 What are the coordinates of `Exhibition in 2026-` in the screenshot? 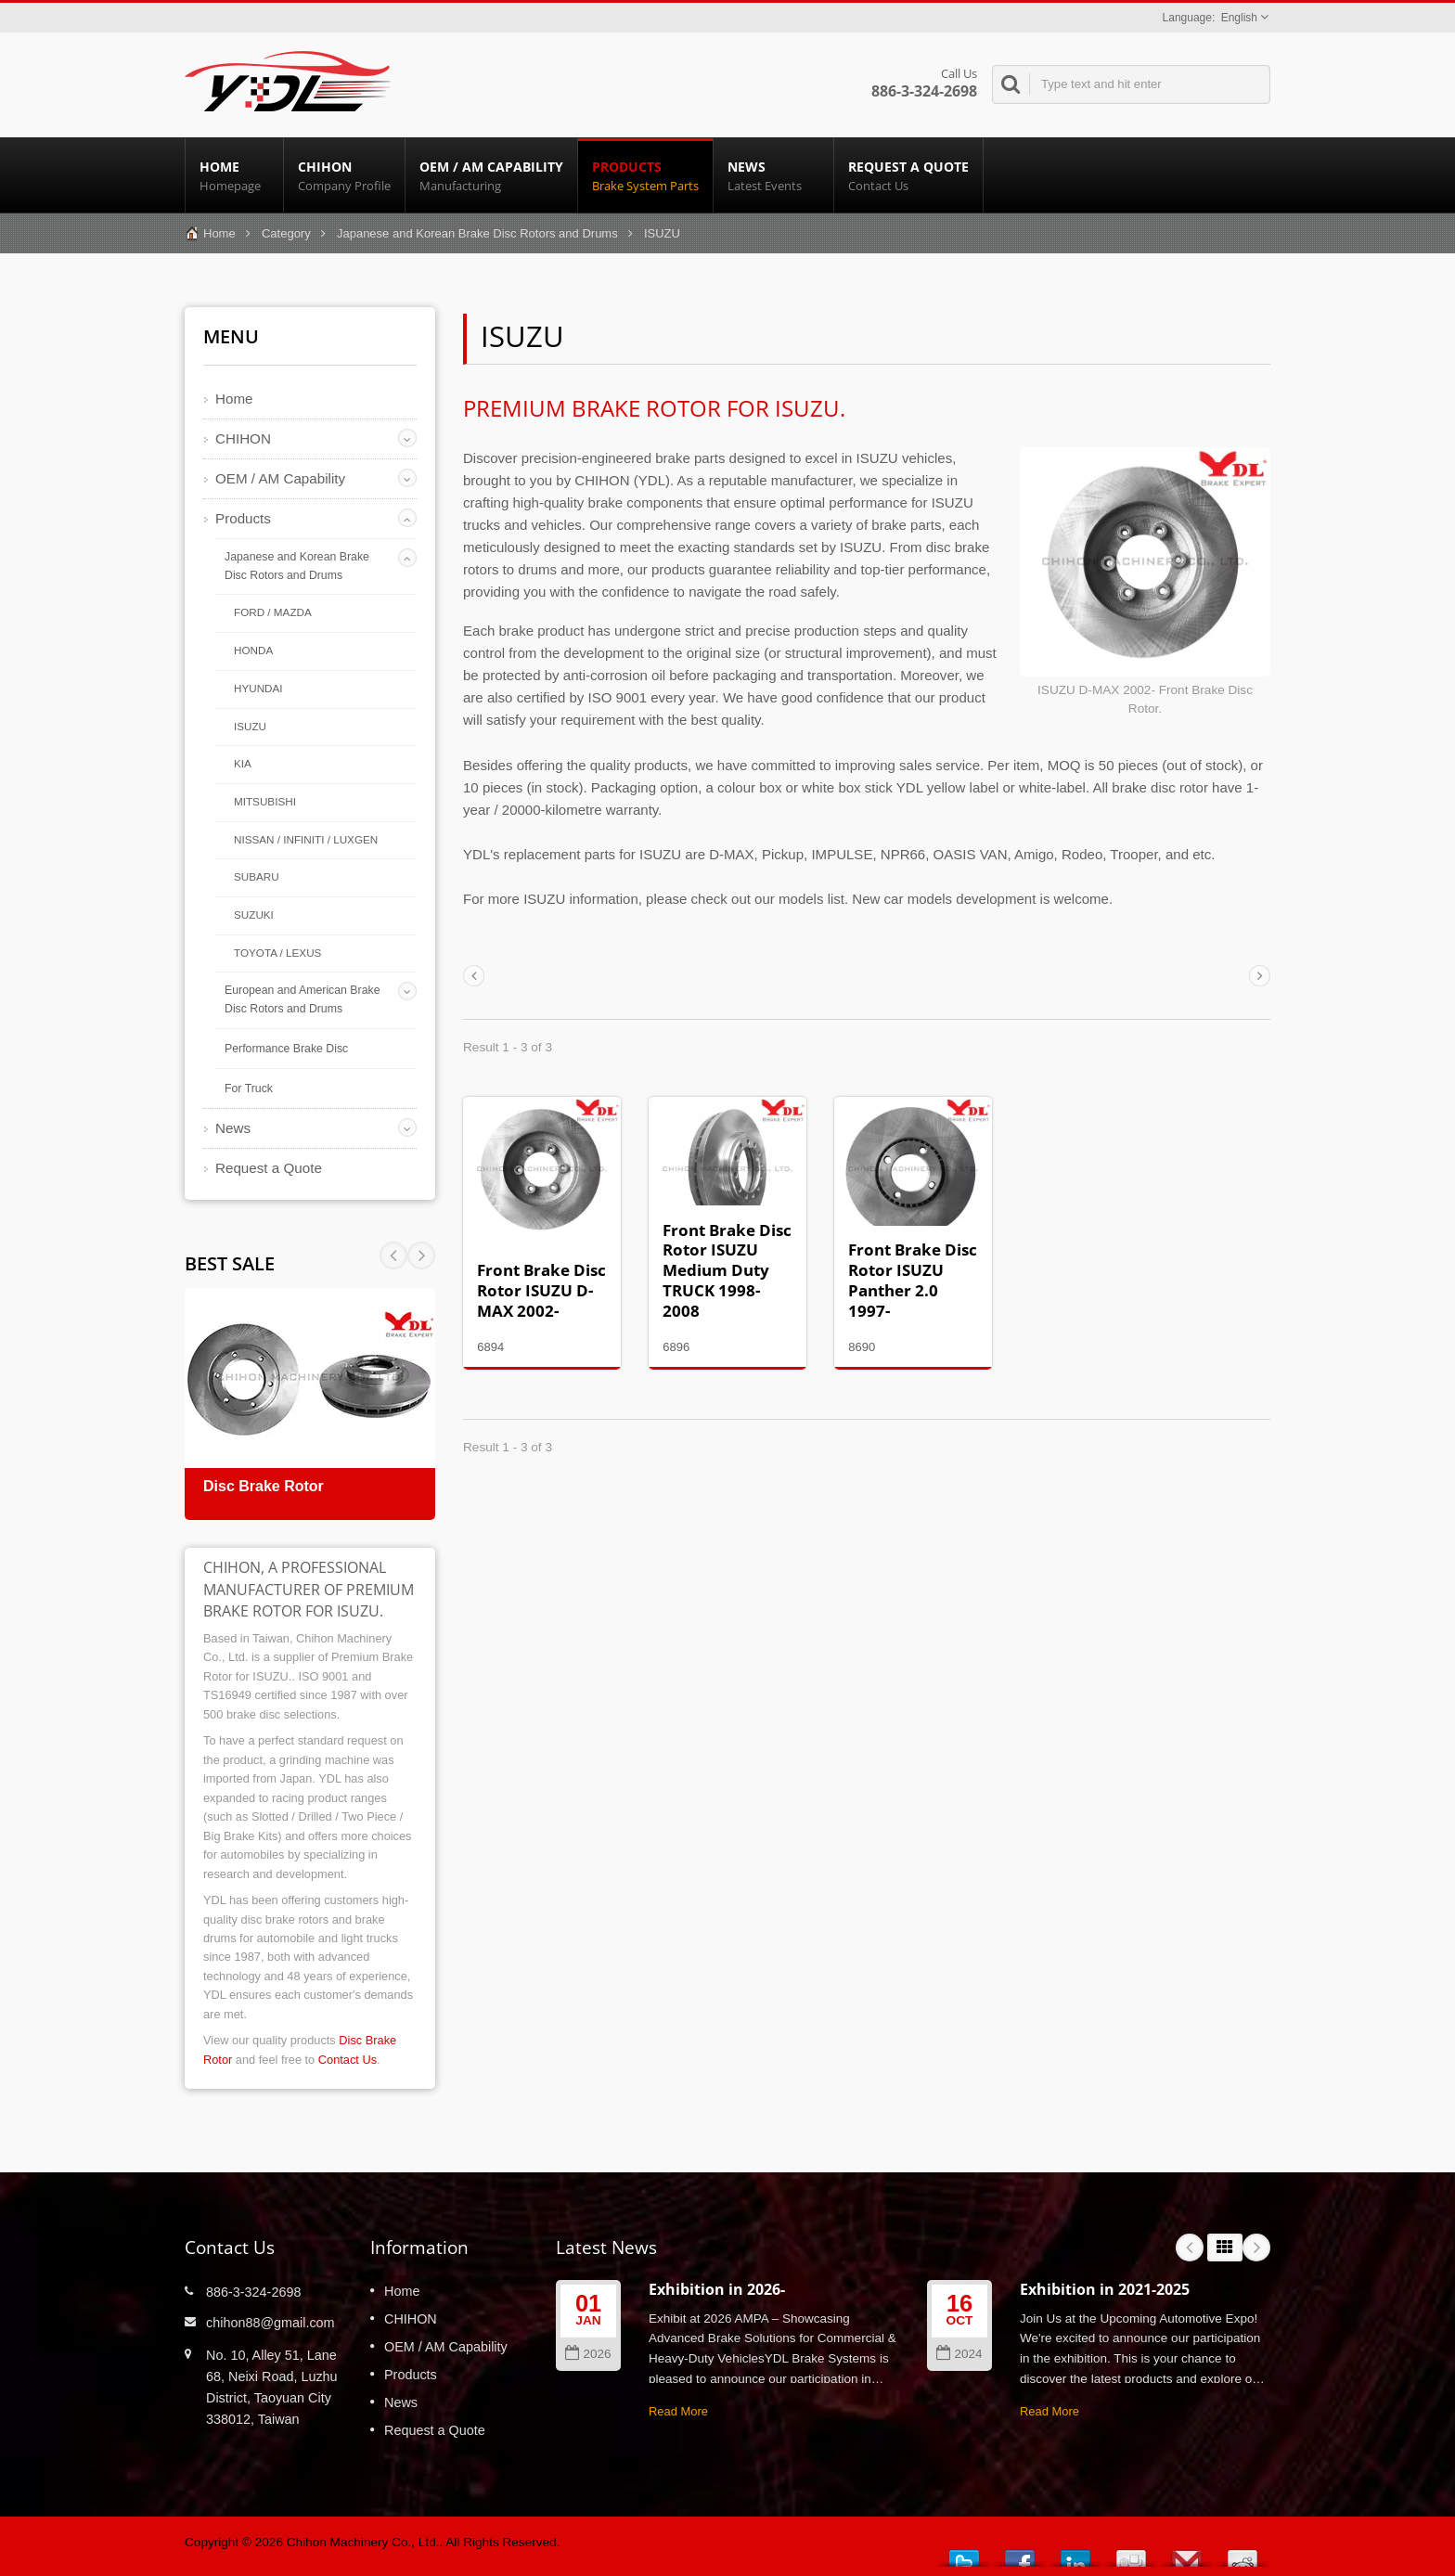 It's located at (717, 2289).